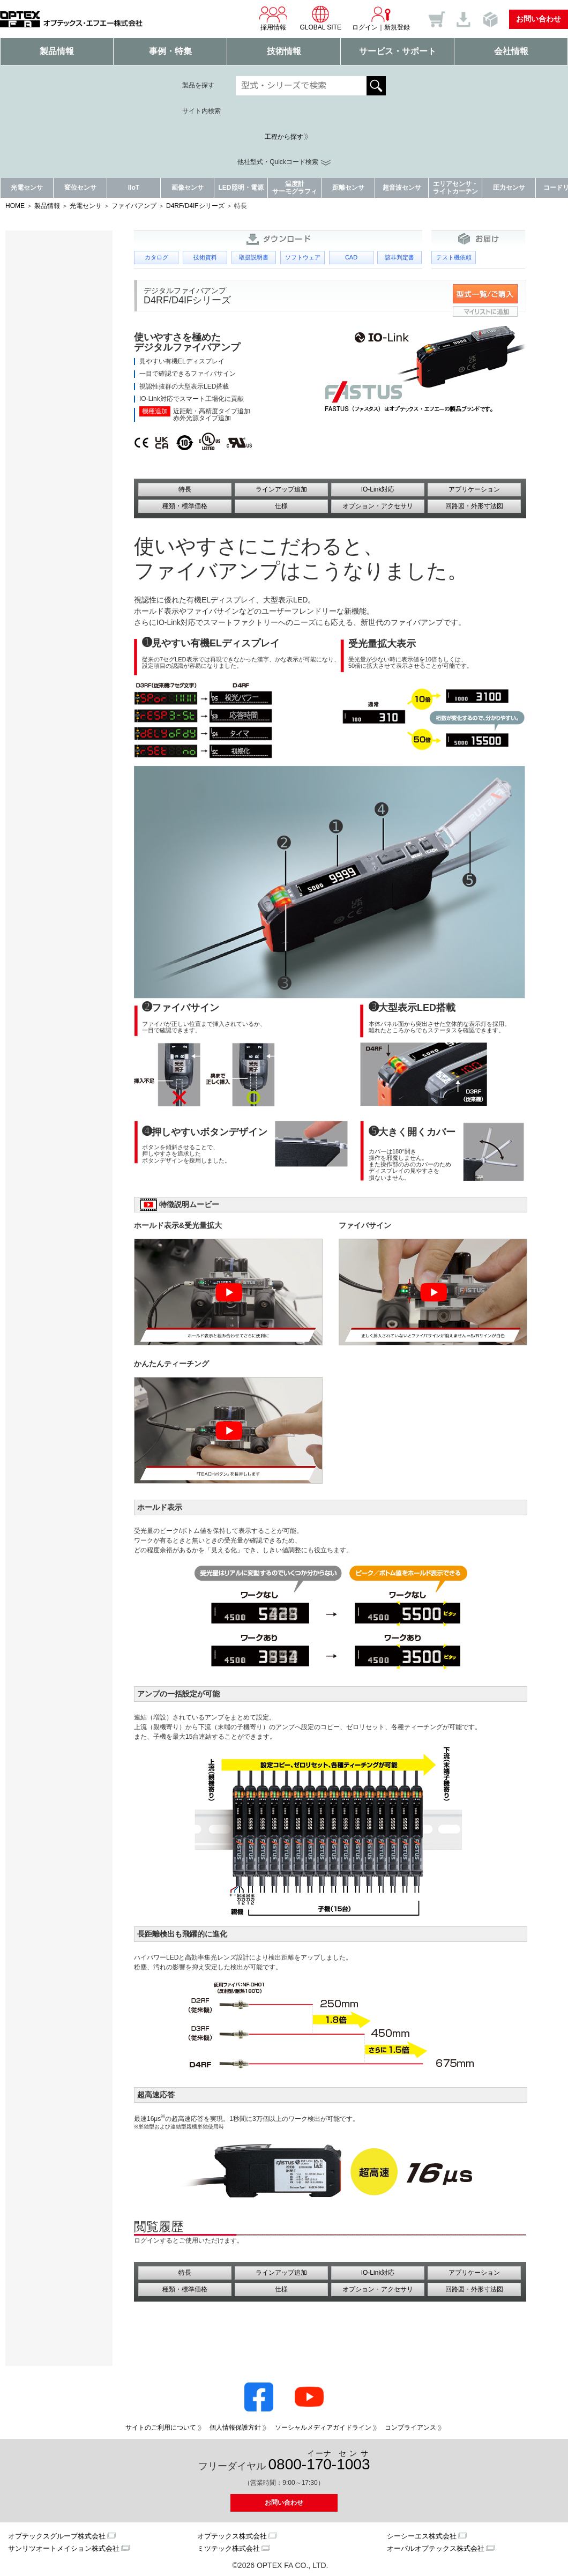 The image size is (568, 2576). I want to click on ファイバアンプ, so click(133, 206).